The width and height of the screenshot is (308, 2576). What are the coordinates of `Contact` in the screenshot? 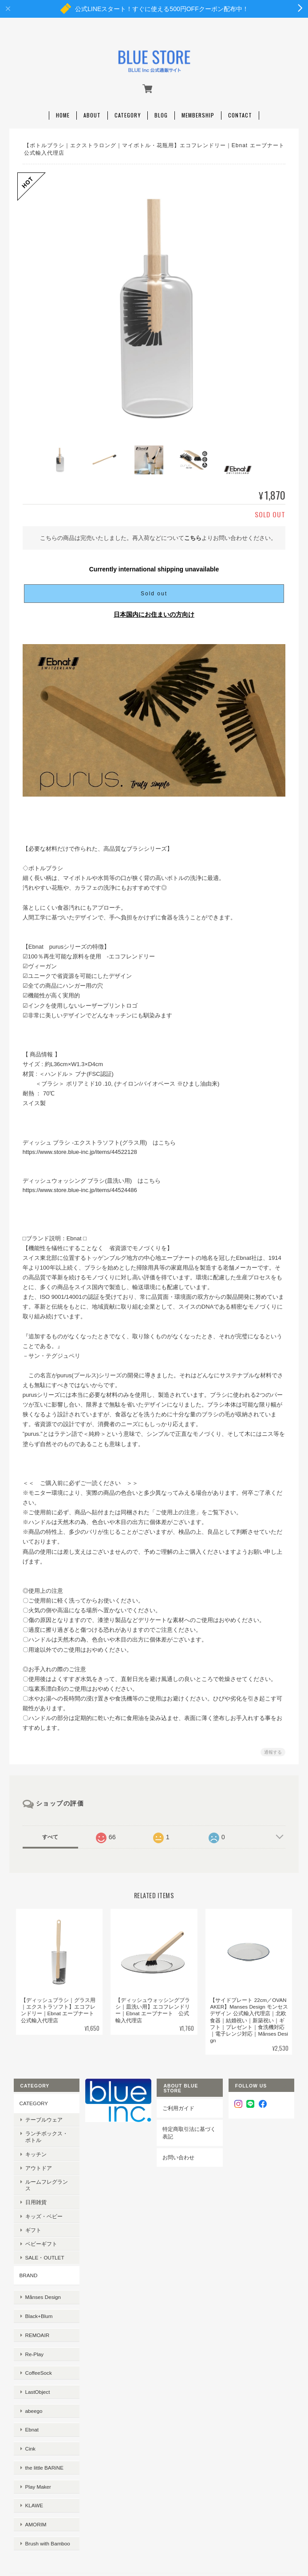 It's located at (240, 111).